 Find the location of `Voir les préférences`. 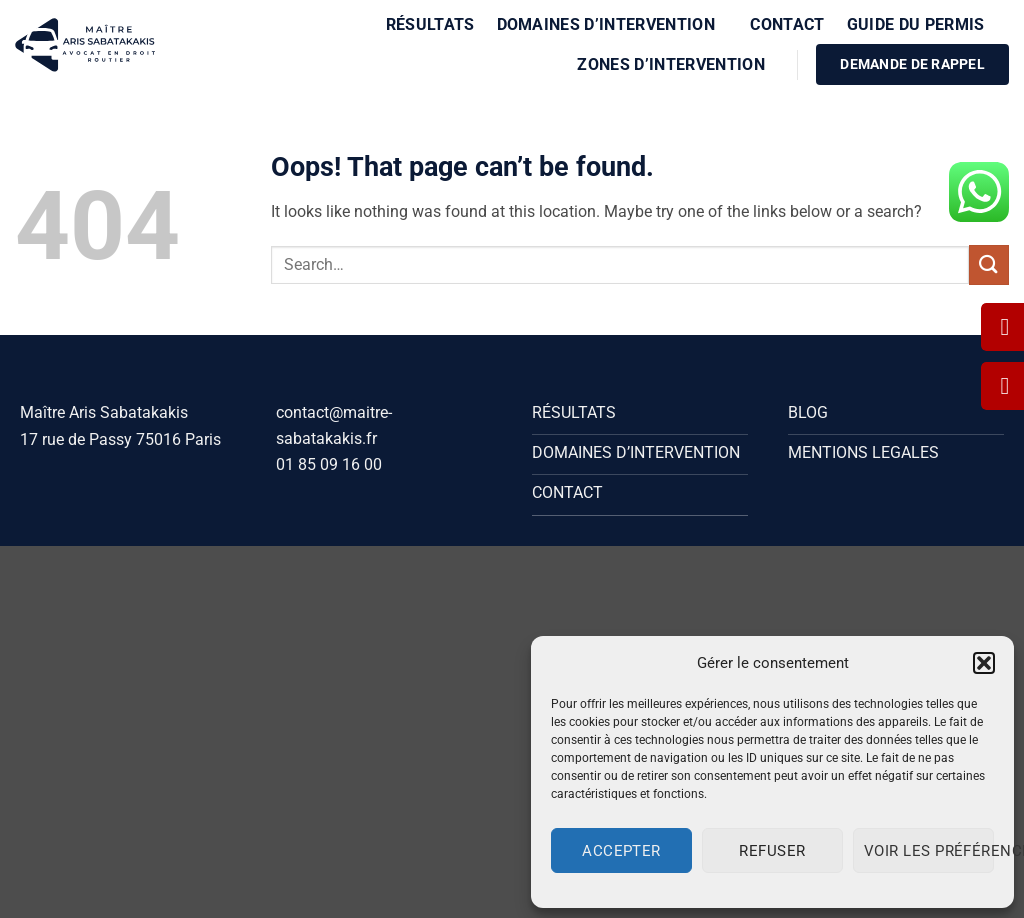

Voir les préférences is located at coordinates (929, 851).